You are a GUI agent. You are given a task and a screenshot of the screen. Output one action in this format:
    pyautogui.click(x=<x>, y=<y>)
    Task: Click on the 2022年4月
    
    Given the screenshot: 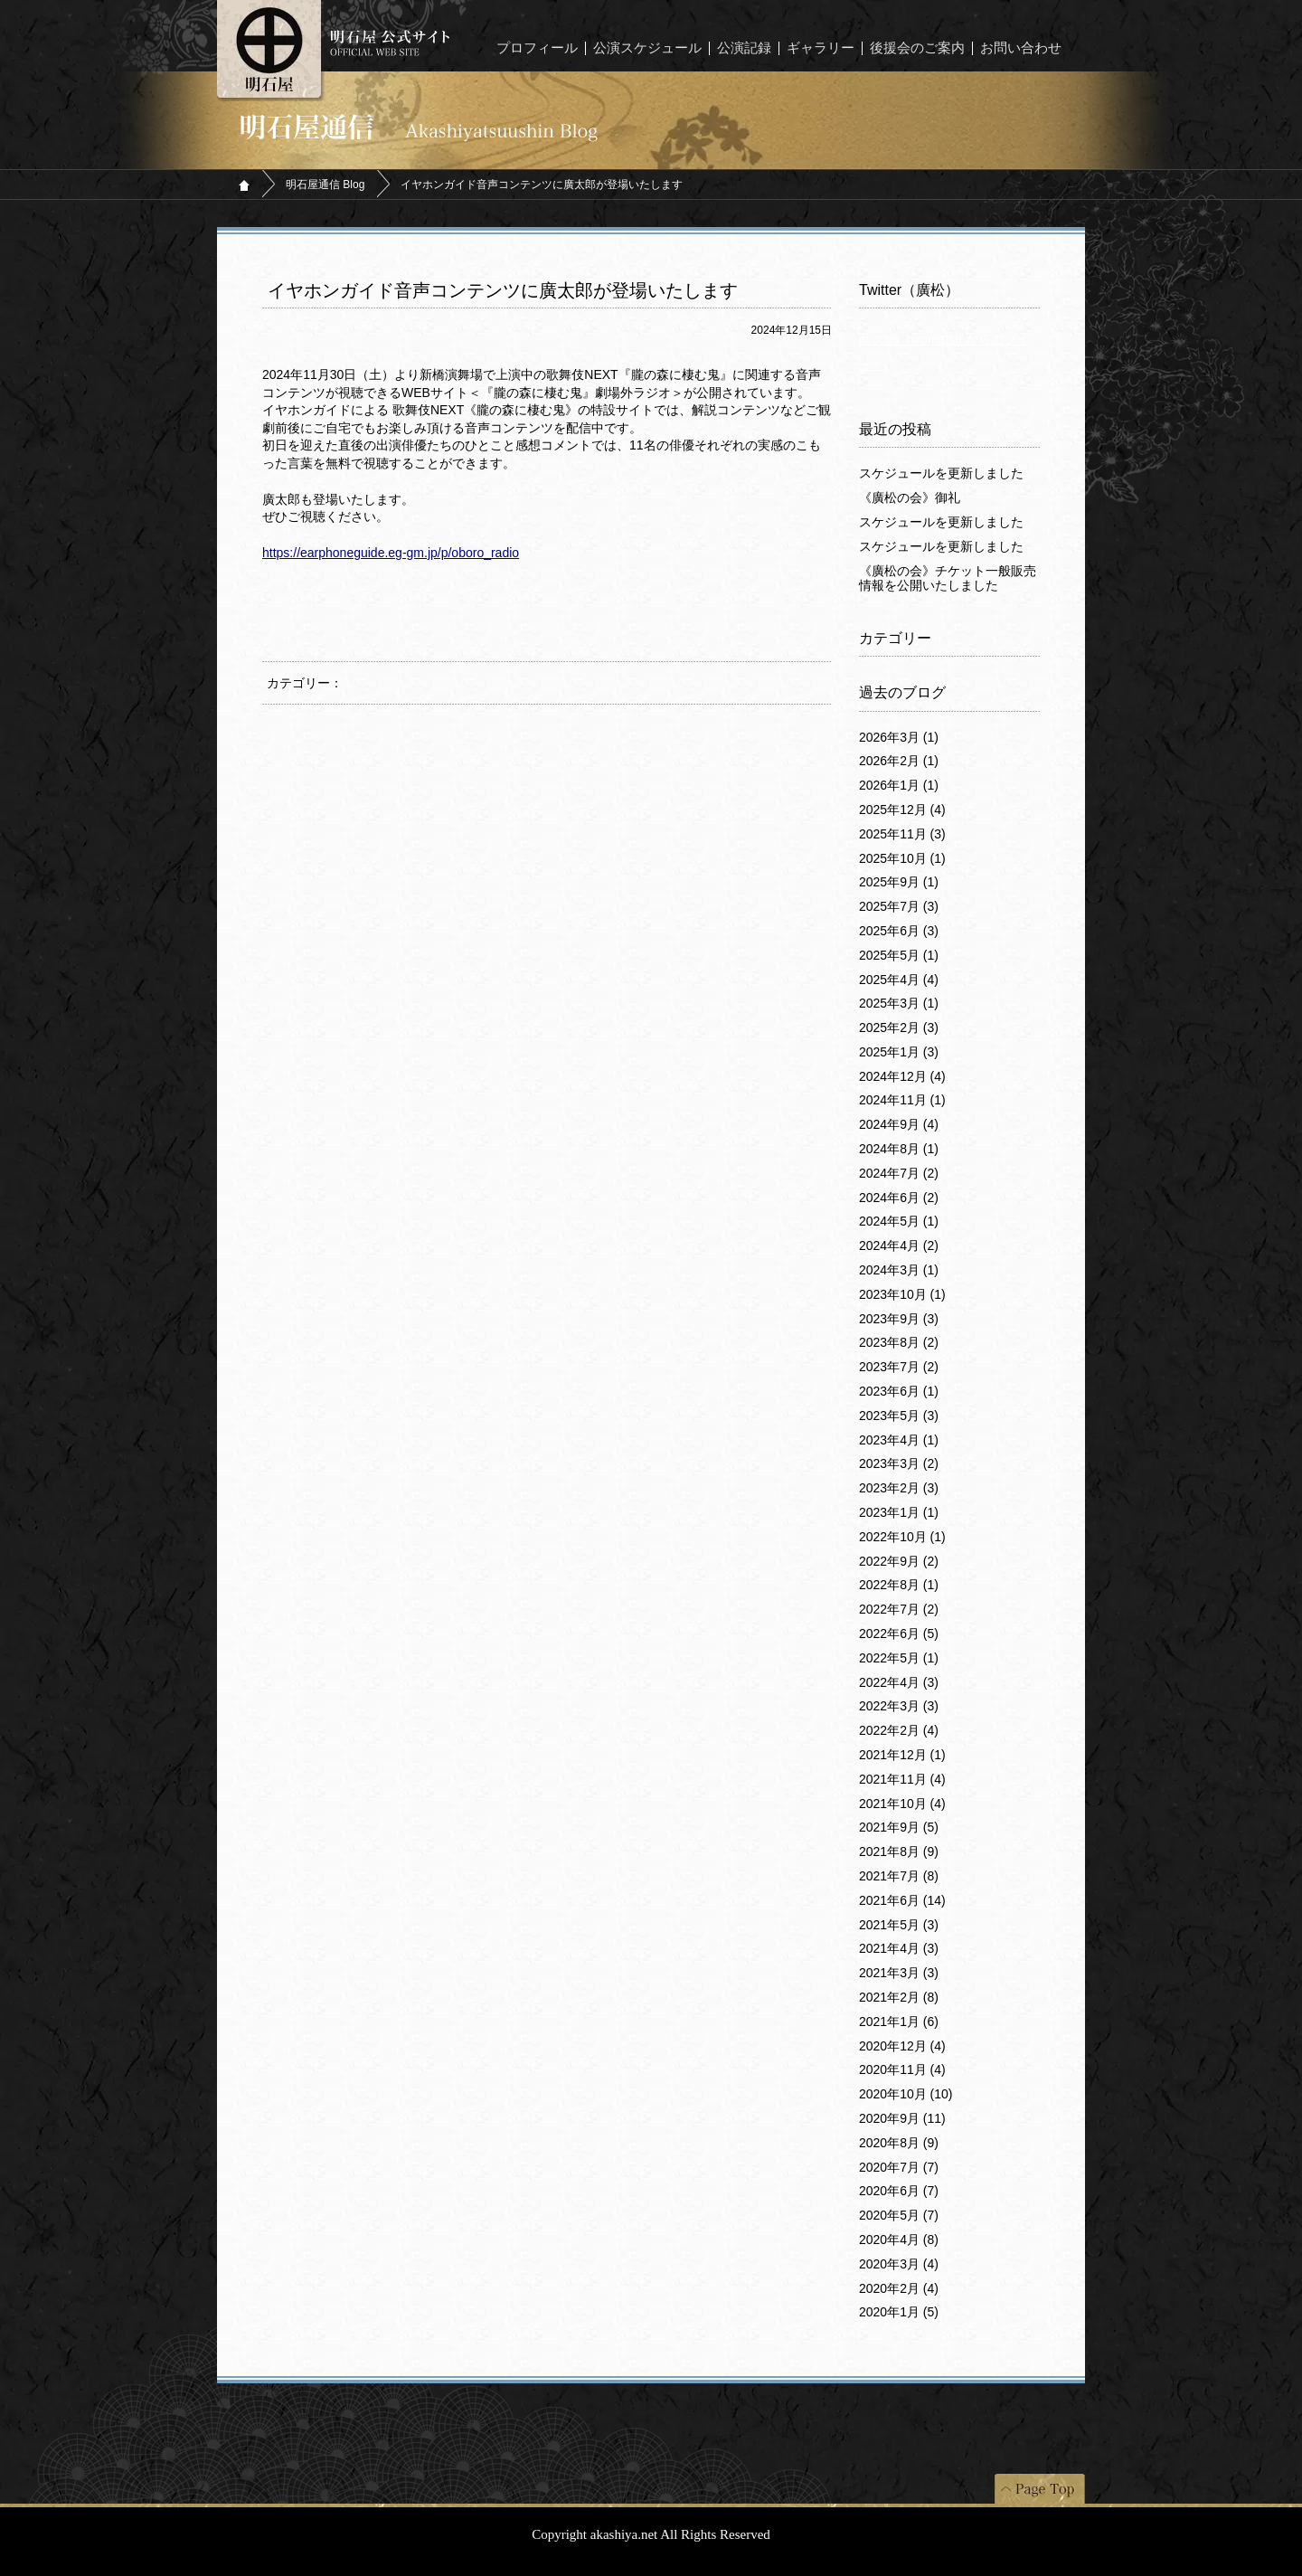 What is the action you would take?
    pyautogui.click(x=899, y=1682)
    